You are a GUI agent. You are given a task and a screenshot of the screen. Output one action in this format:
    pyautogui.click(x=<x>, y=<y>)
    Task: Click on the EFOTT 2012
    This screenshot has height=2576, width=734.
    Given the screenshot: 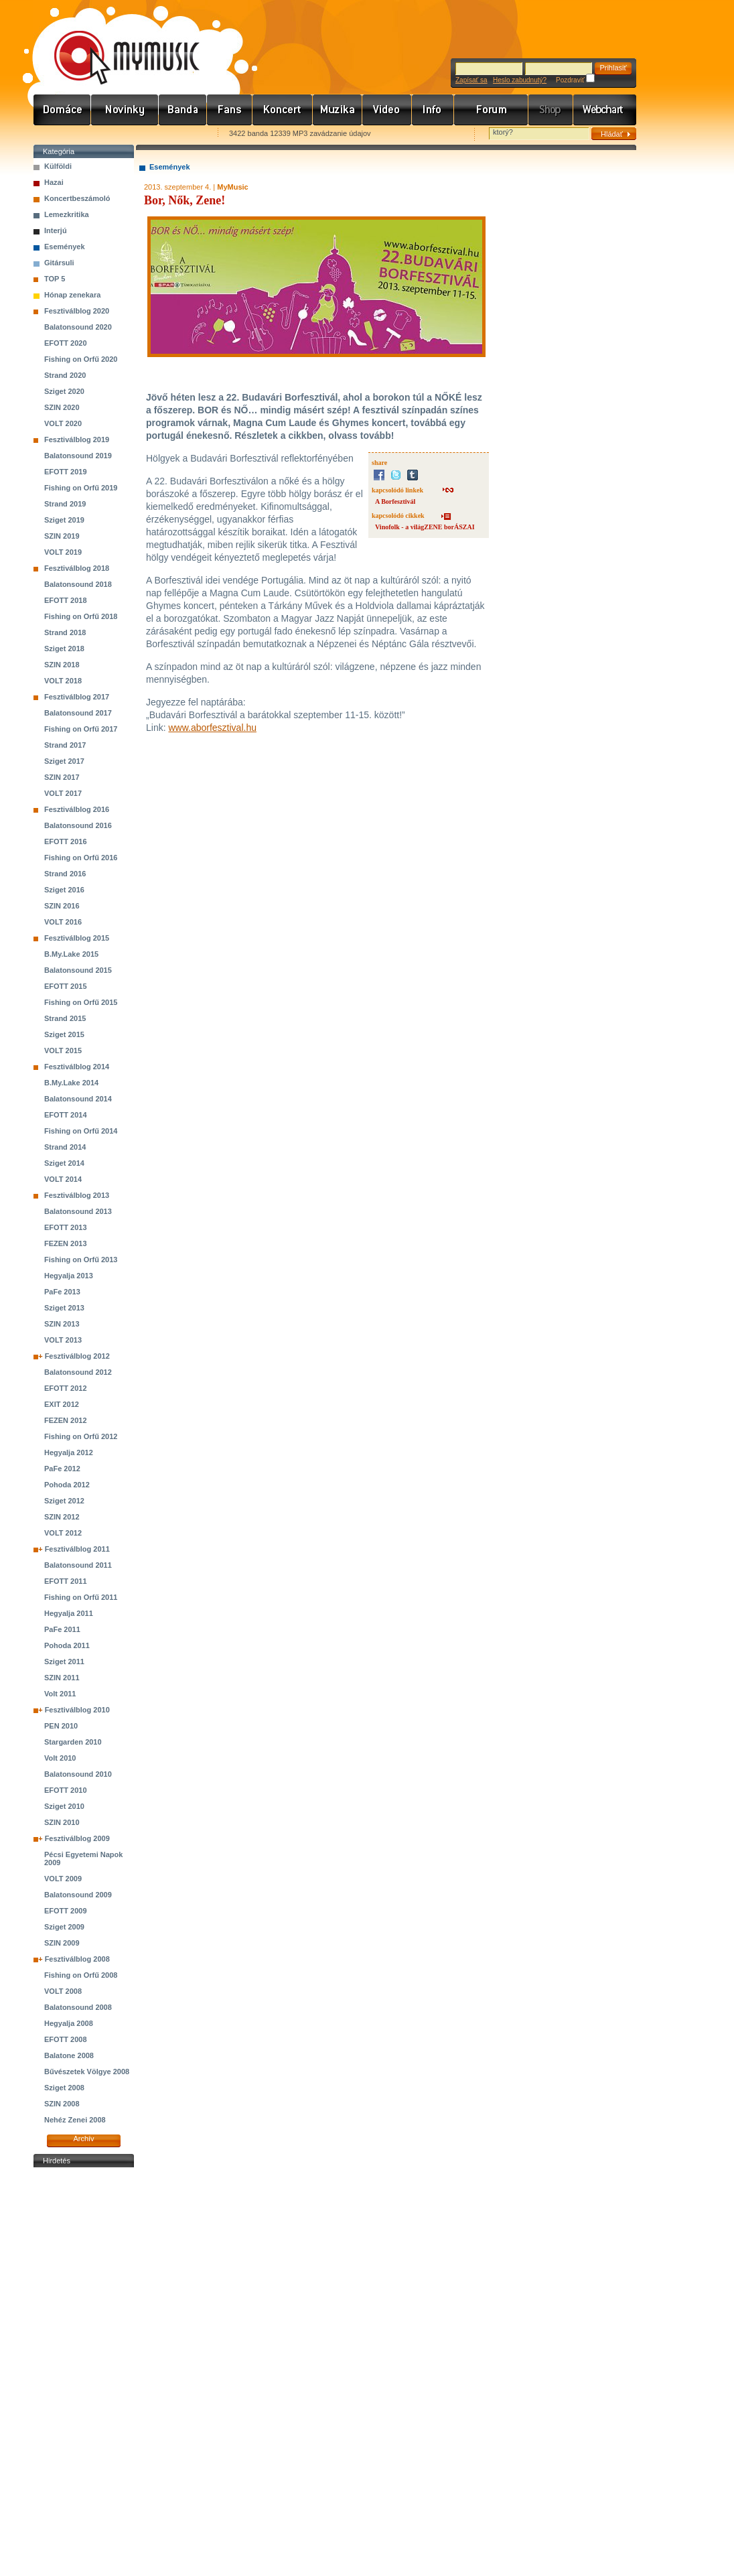 What is the action you would take?
    pyautogui.click(x=65, y=1388)
    